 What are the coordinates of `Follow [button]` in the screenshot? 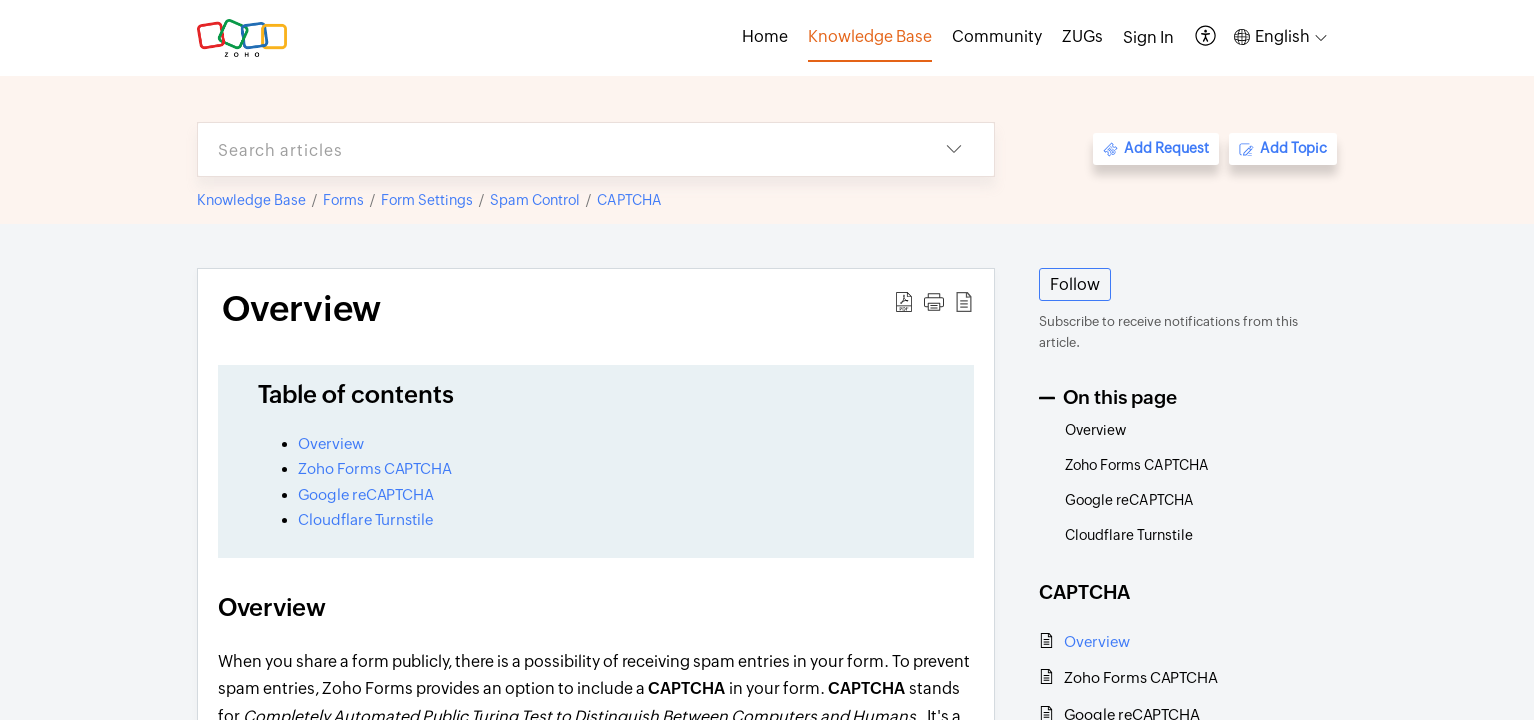 It's located at (1075, 284).